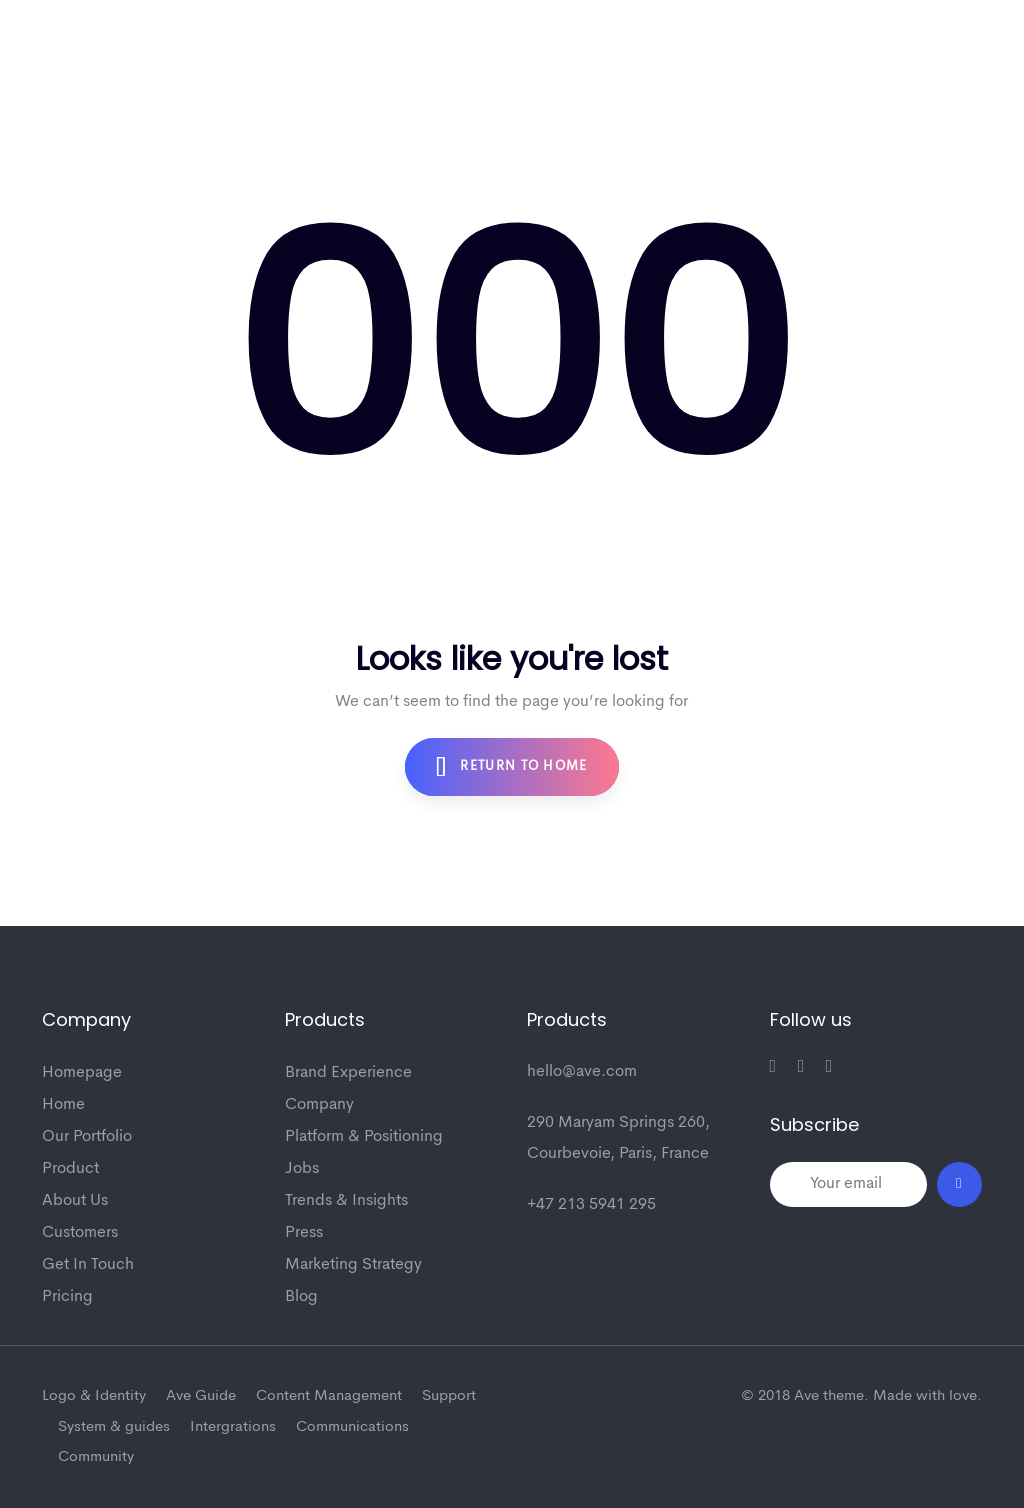 Image resolution: width=1024 pixels, height=1508 pixels. Describe the element at coordinates (88, 1265) in the screenshot. I see `Get In Touch` at that location.